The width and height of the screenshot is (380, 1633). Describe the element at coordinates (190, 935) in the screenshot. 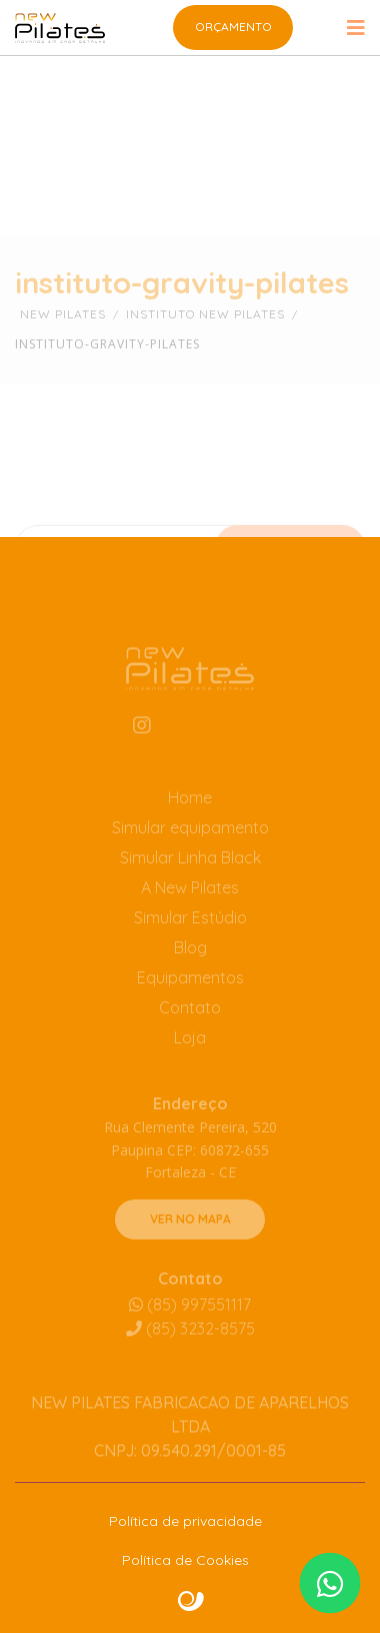

I see `Simular Estúdio` at that location.